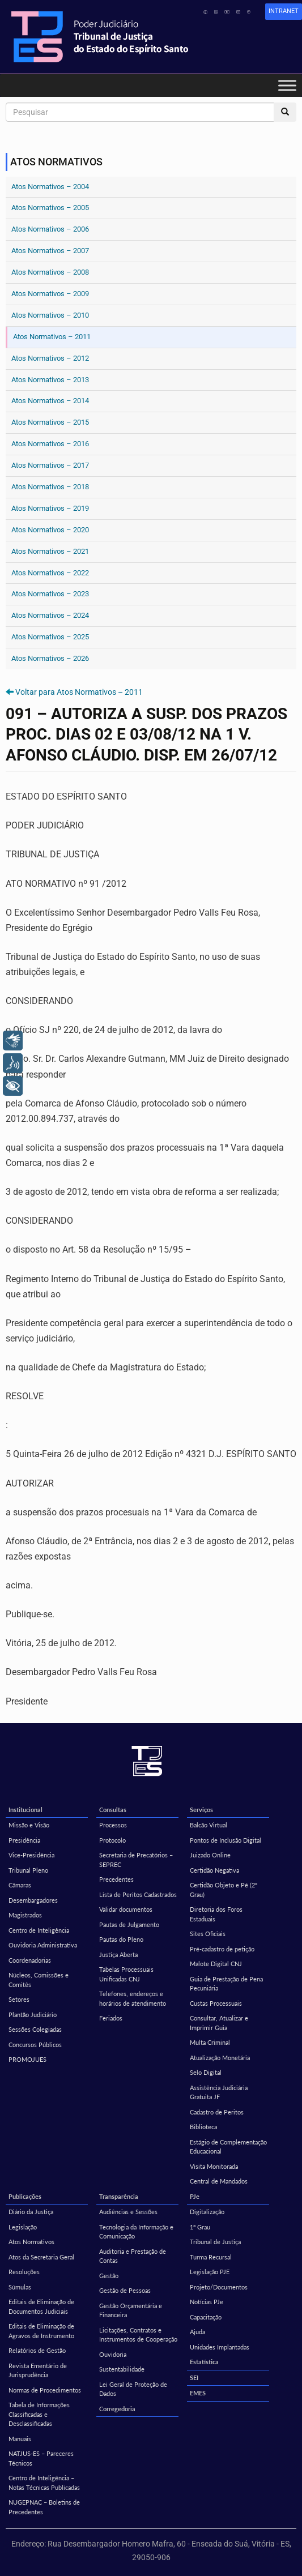 This screenshot has width=302, height=2576. What do you see at coordinates (219, 2347) in the screenshot?
I see `Unidades Implantadas` at bounding box center [219, 2347].